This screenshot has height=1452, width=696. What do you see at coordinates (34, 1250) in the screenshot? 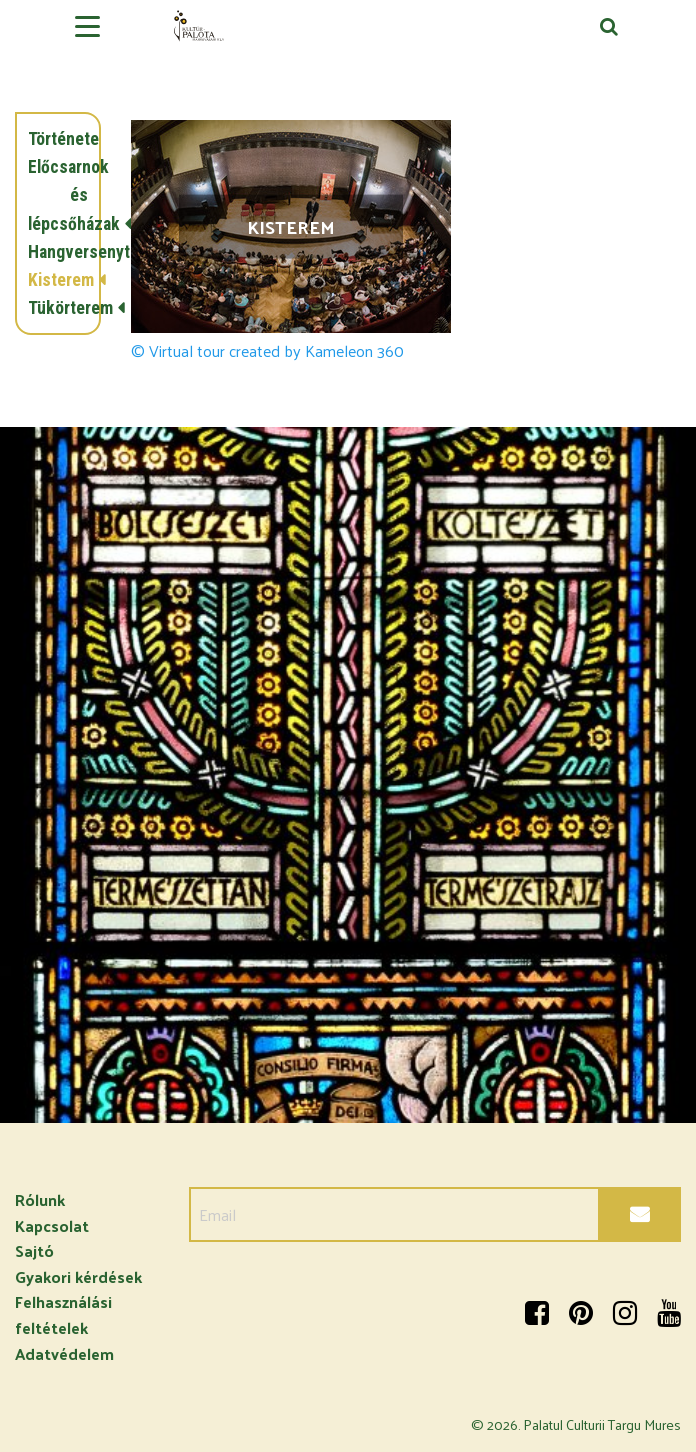
I see `Sajtó` at bounding box center [34, 1250].